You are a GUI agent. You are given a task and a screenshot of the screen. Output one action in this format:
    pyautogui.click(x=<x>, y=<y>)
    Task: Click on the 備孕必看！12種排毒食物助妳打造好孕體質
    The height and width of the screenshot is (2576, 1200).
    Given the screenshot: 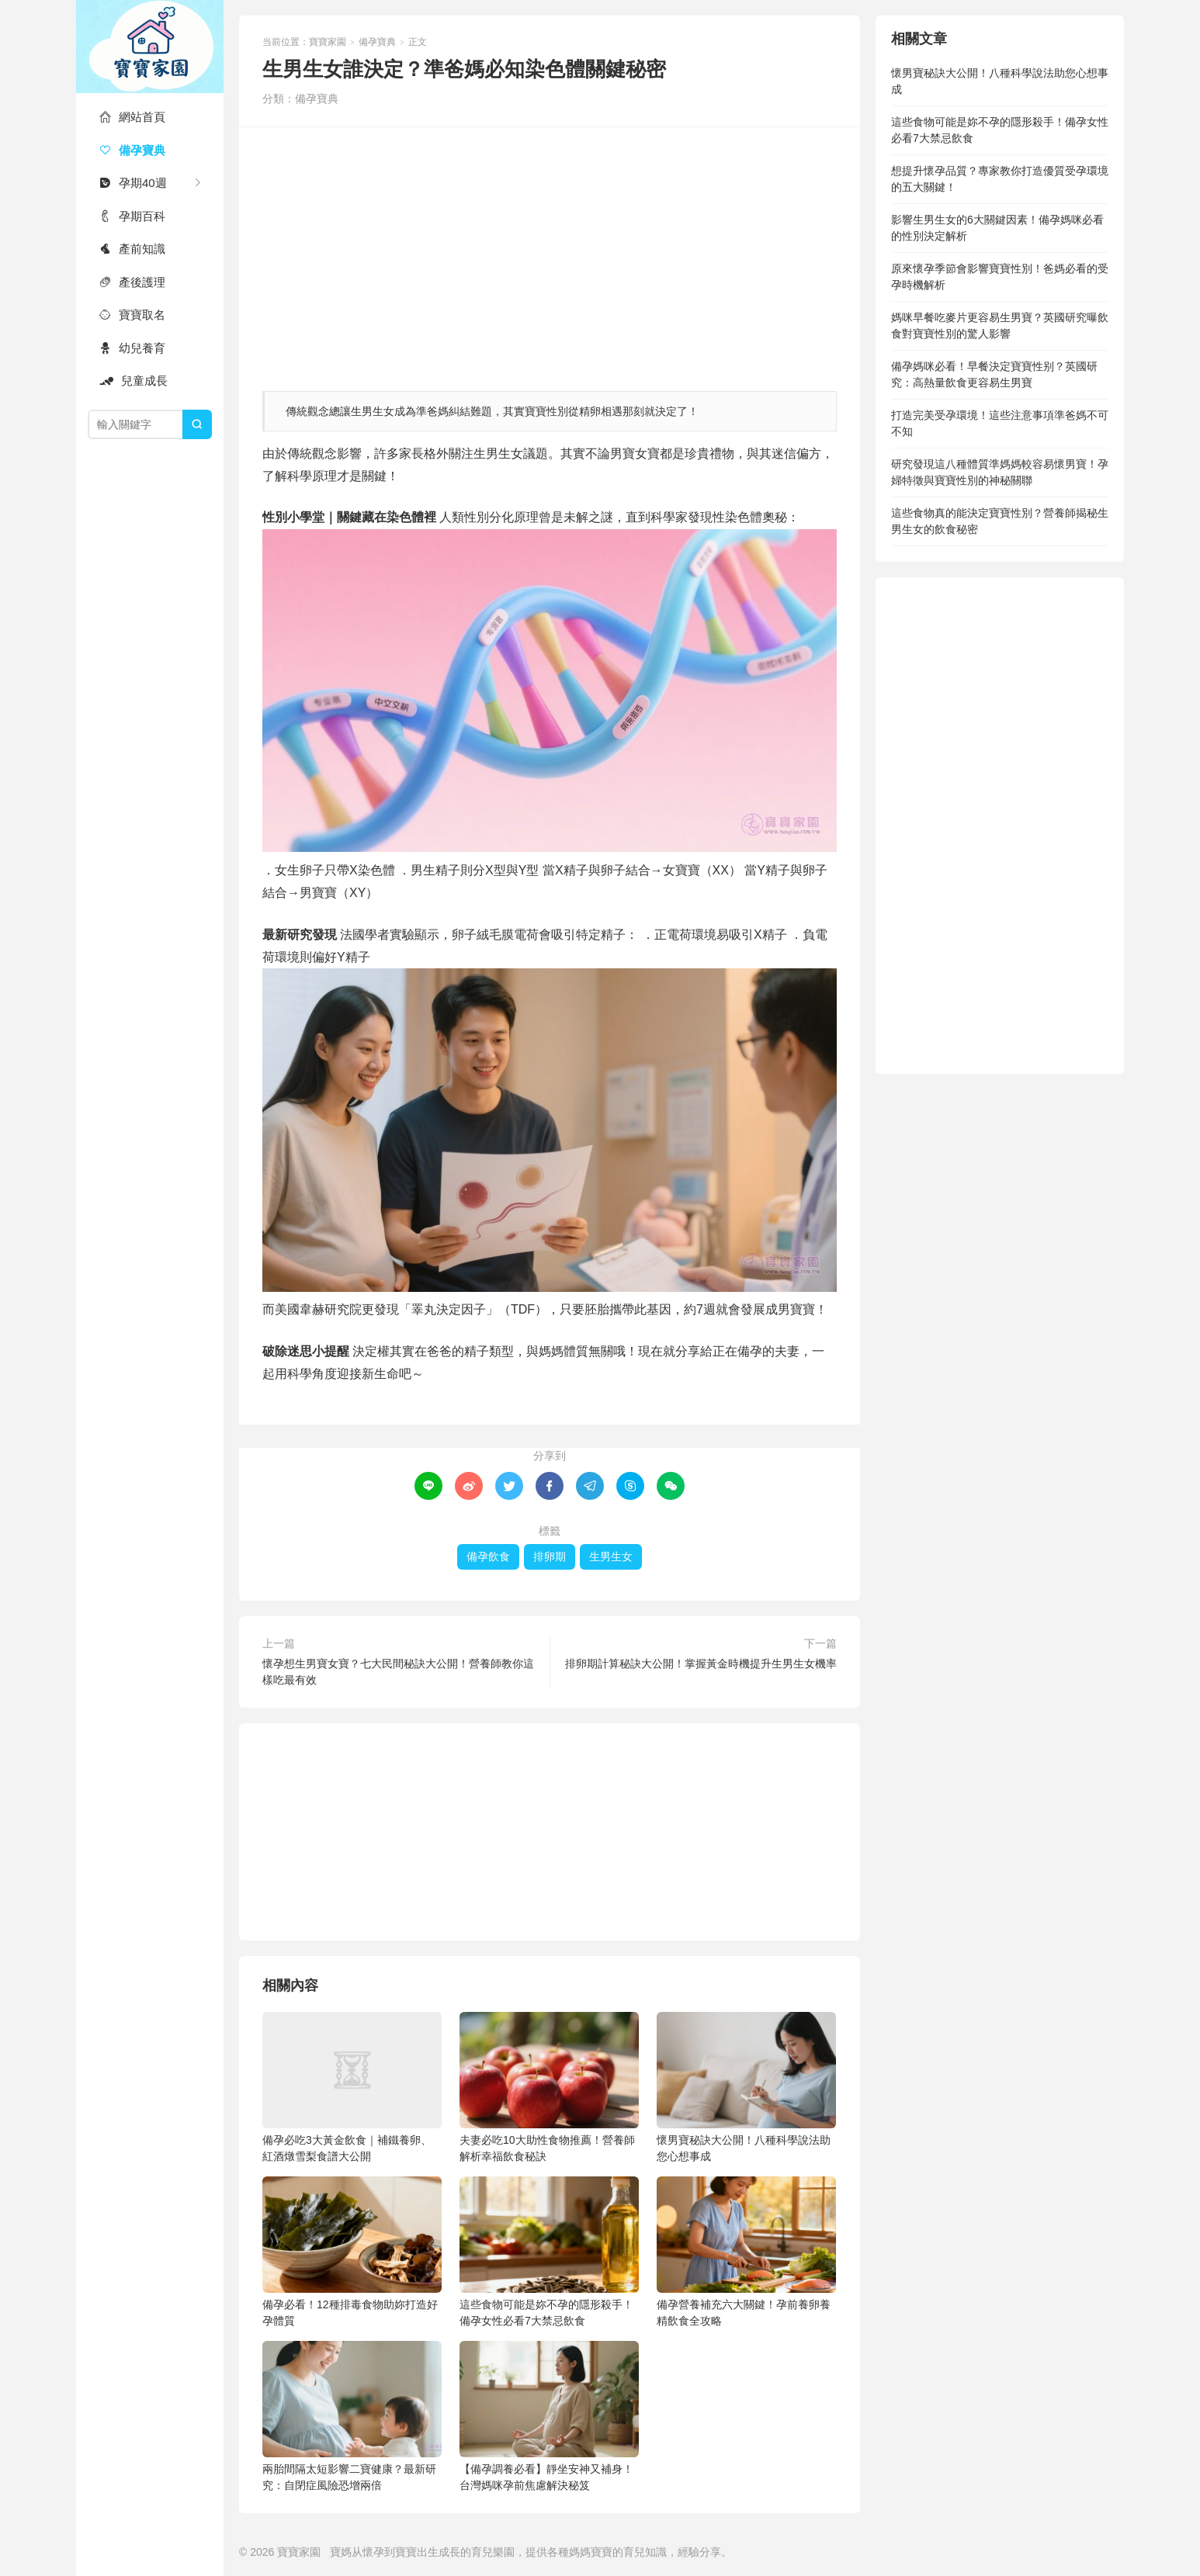 What is the action you would take?
    pyautogui.click(x=352, y=2251)
    